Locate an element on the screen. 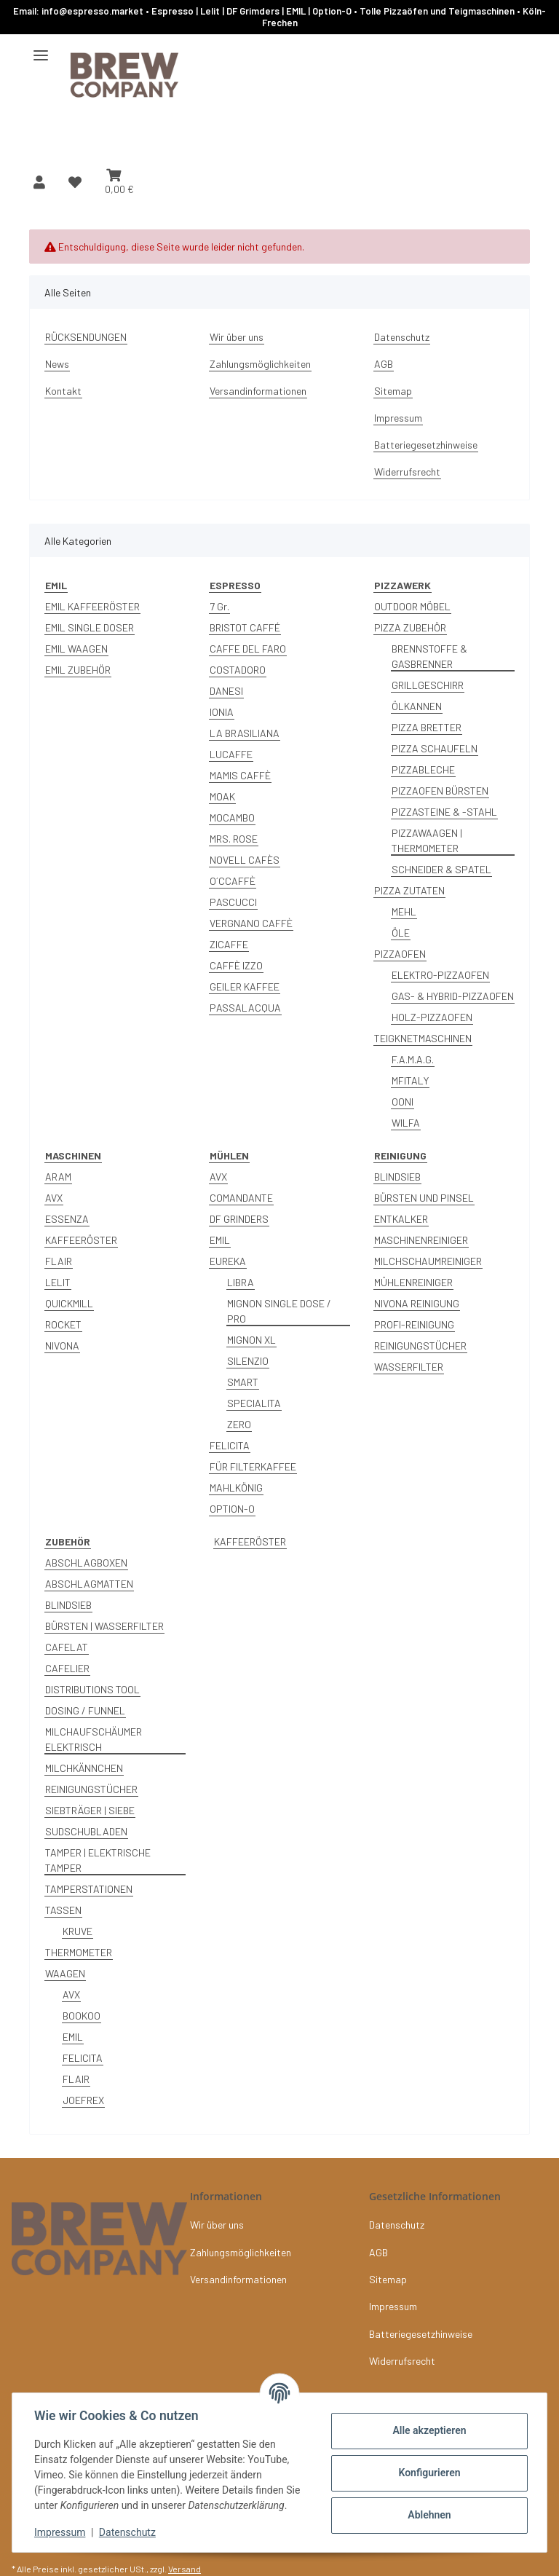  AVX is located at coordinates (54, 1198).